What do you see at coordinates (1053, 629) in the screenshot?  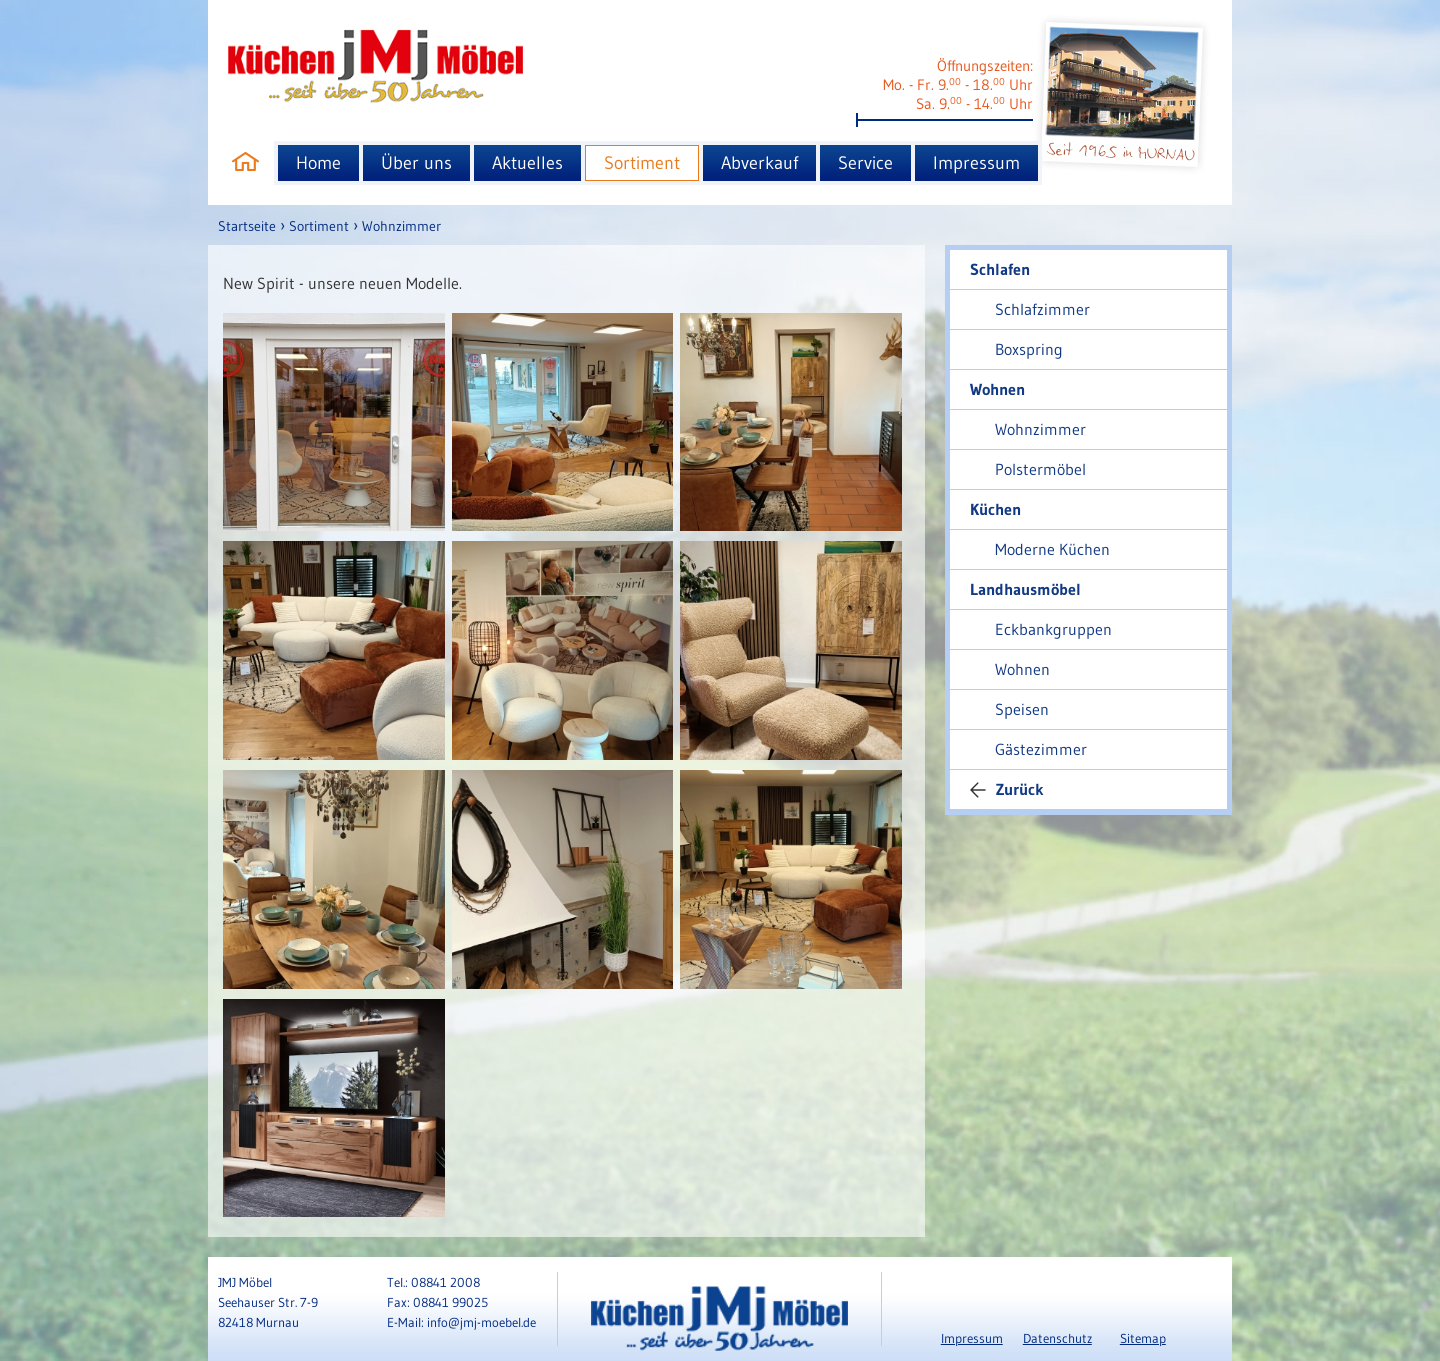 I see `Eckbankgruppen` at bounding box center [1053, 629].